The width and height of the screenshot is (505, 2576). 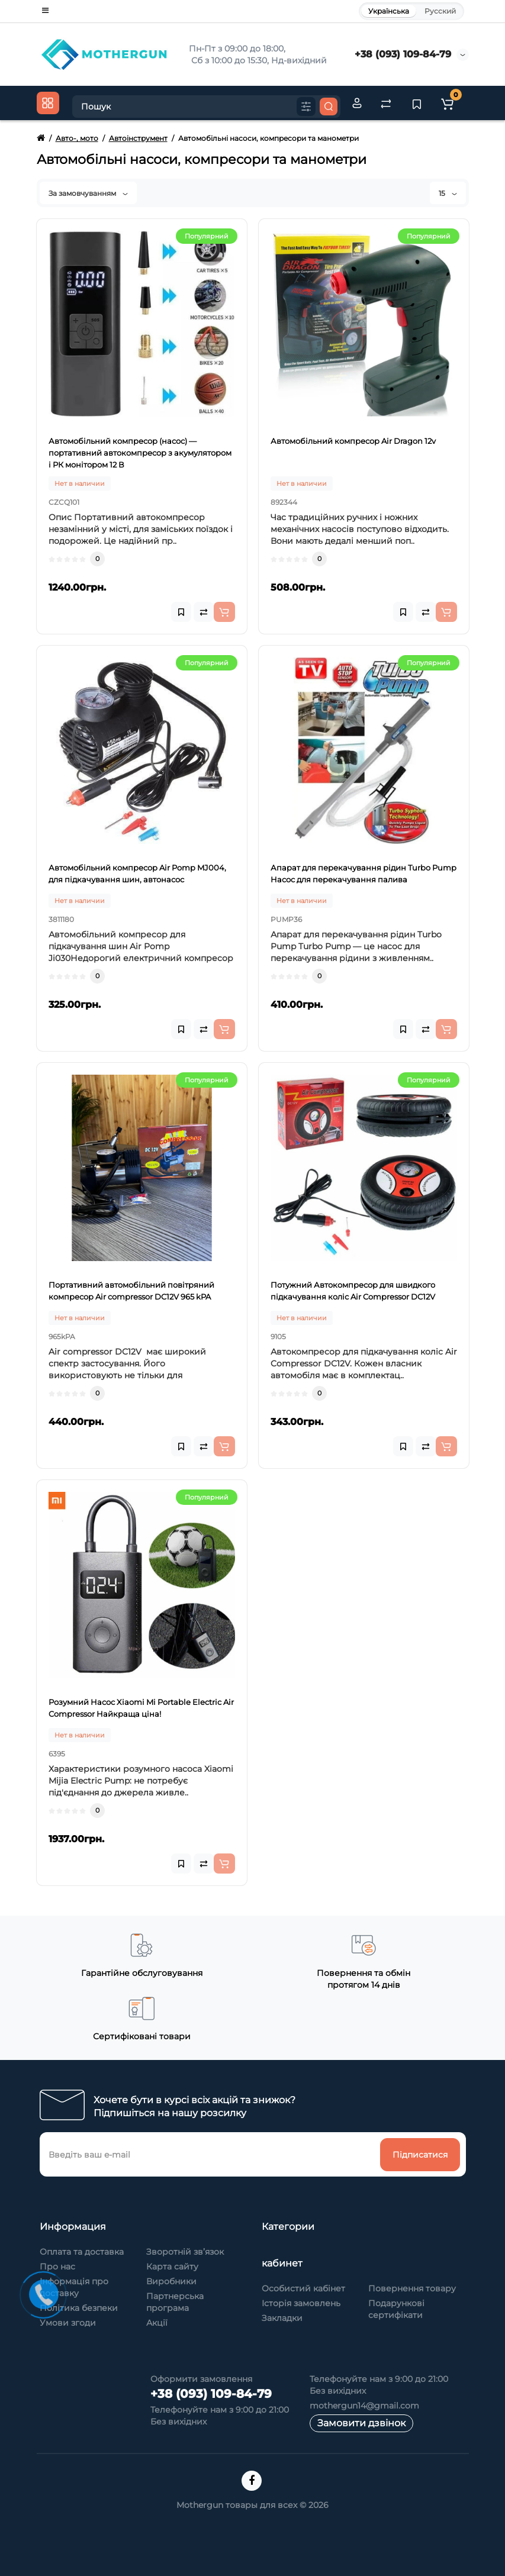 I want to click on Про нас, so click(x=57, y=2266).